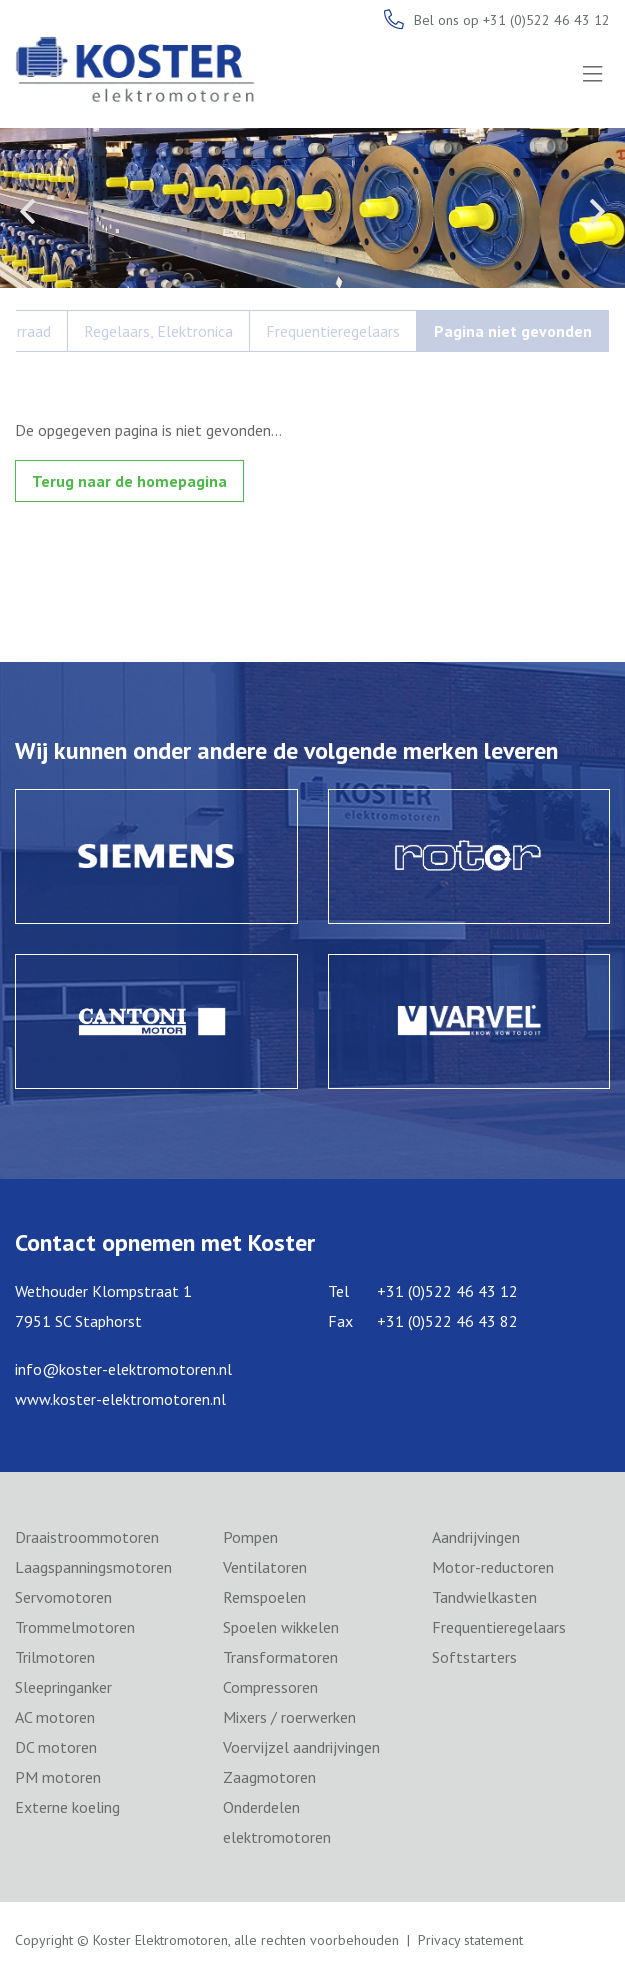 Image resolution: width=625 pixels, height=1978 pixels. What do you see at coordinates (87, 1537) in the screenshot?
I see `Draaistroommotoren` at bounding box center [87, 1537].